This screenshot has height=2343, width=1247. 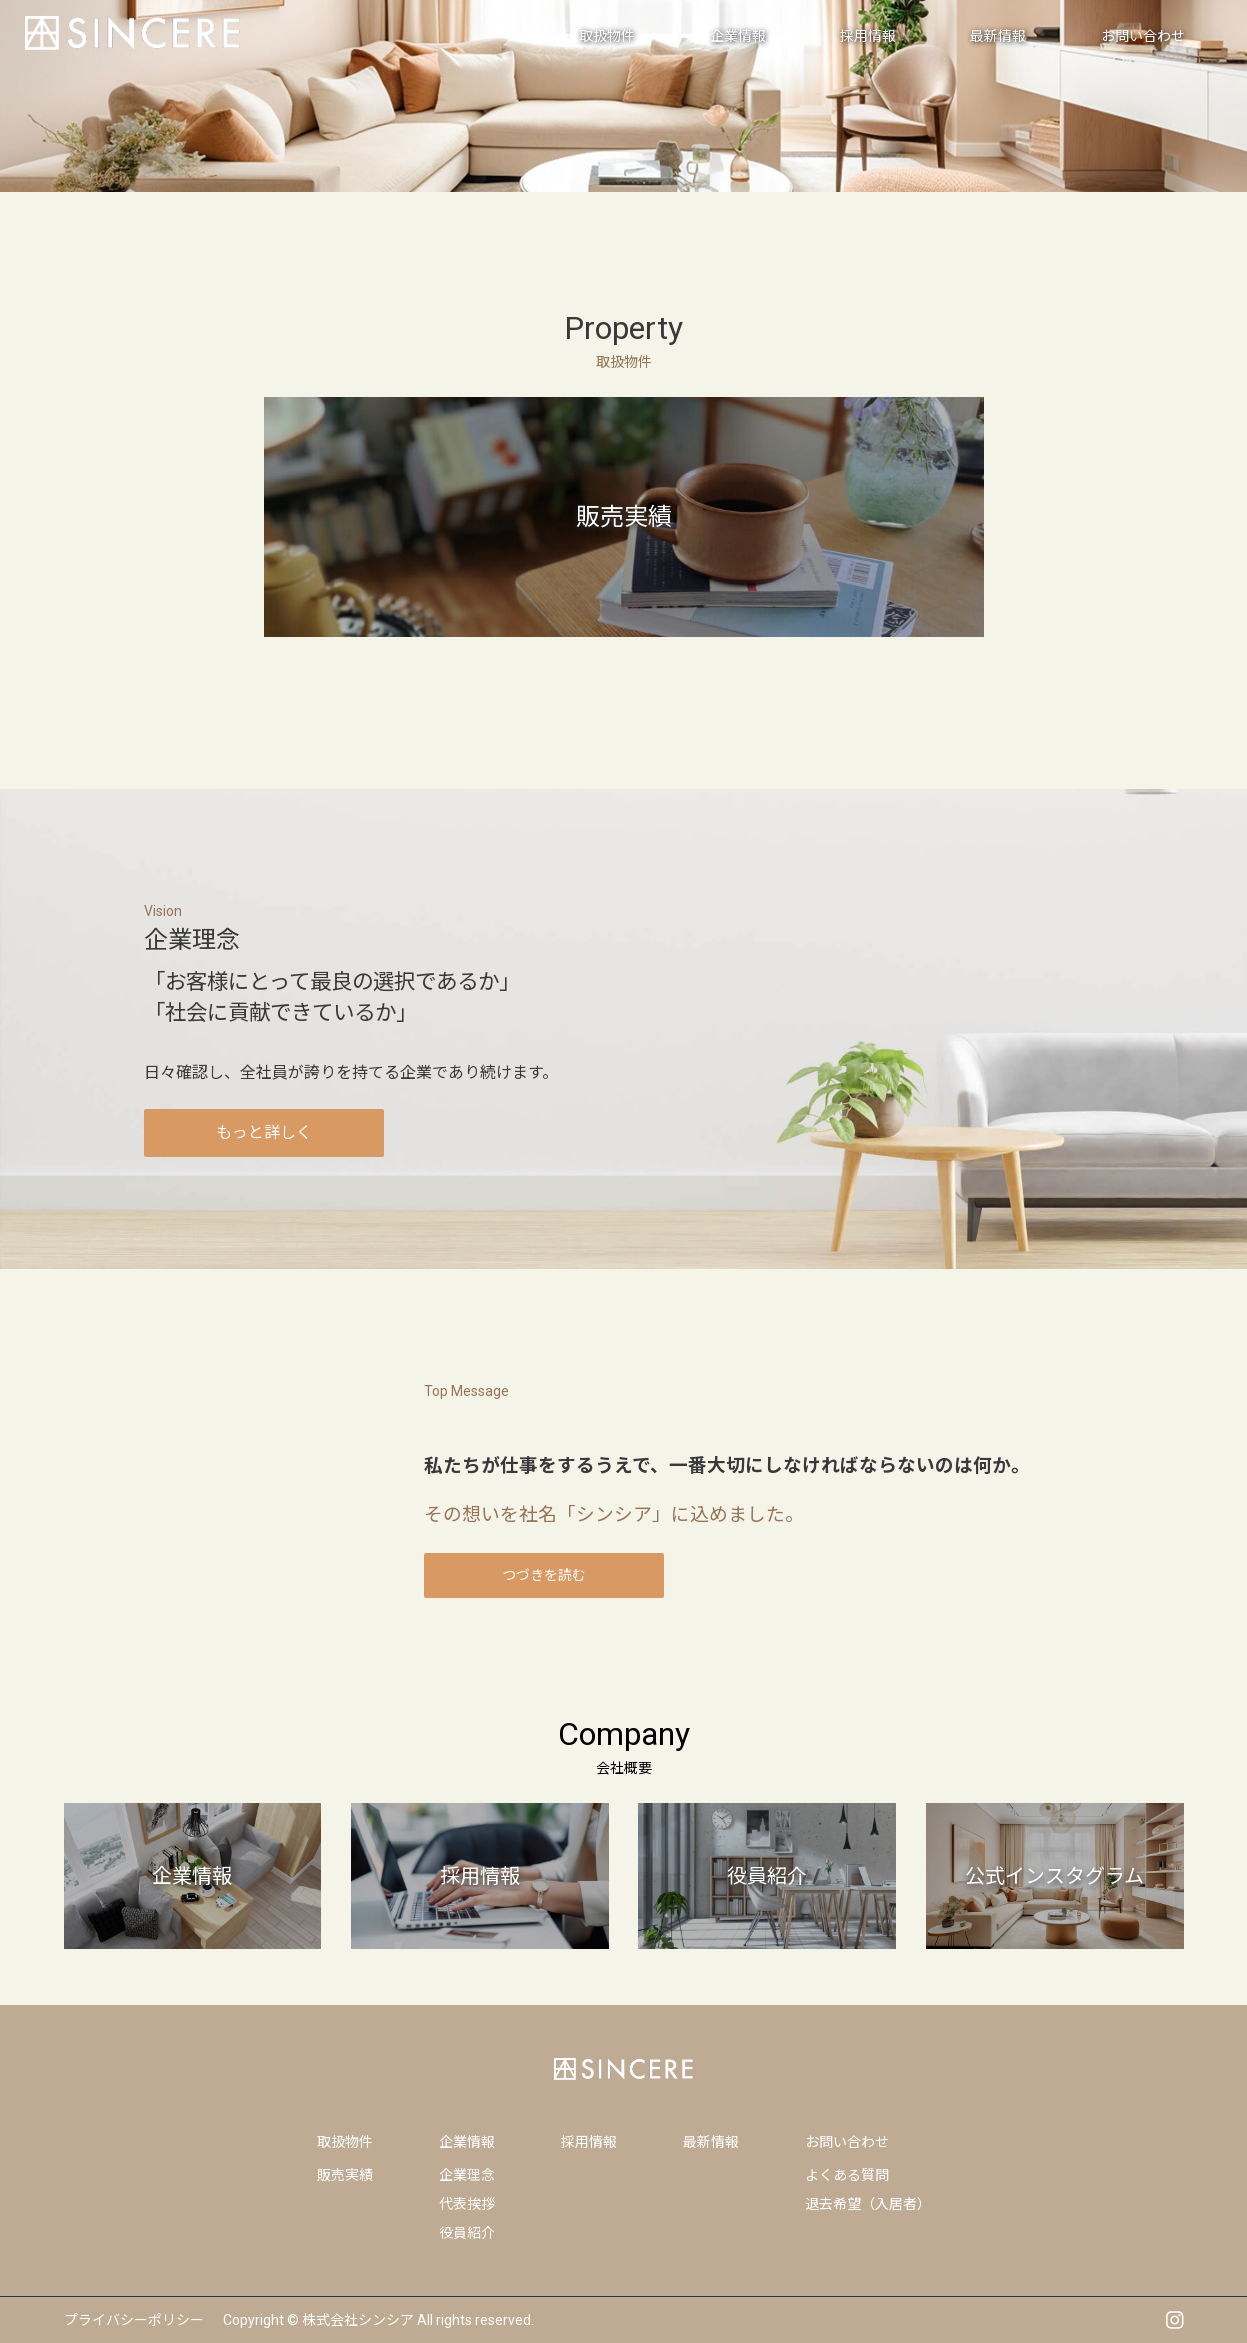 What do you see at coordinates (589, 2142) in the screenshot?
I see `採用情報` at bounding box center [589, 2142].